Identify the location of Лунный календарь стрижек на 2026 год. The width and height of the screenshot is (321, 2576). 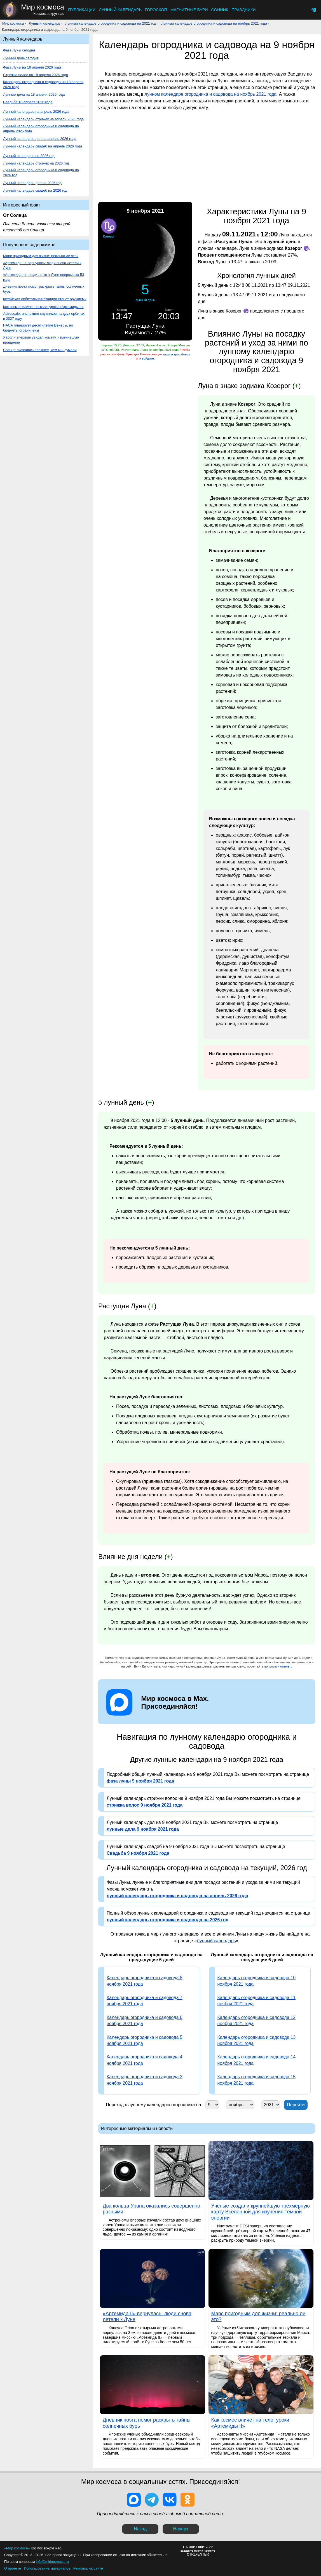
(36, 163).